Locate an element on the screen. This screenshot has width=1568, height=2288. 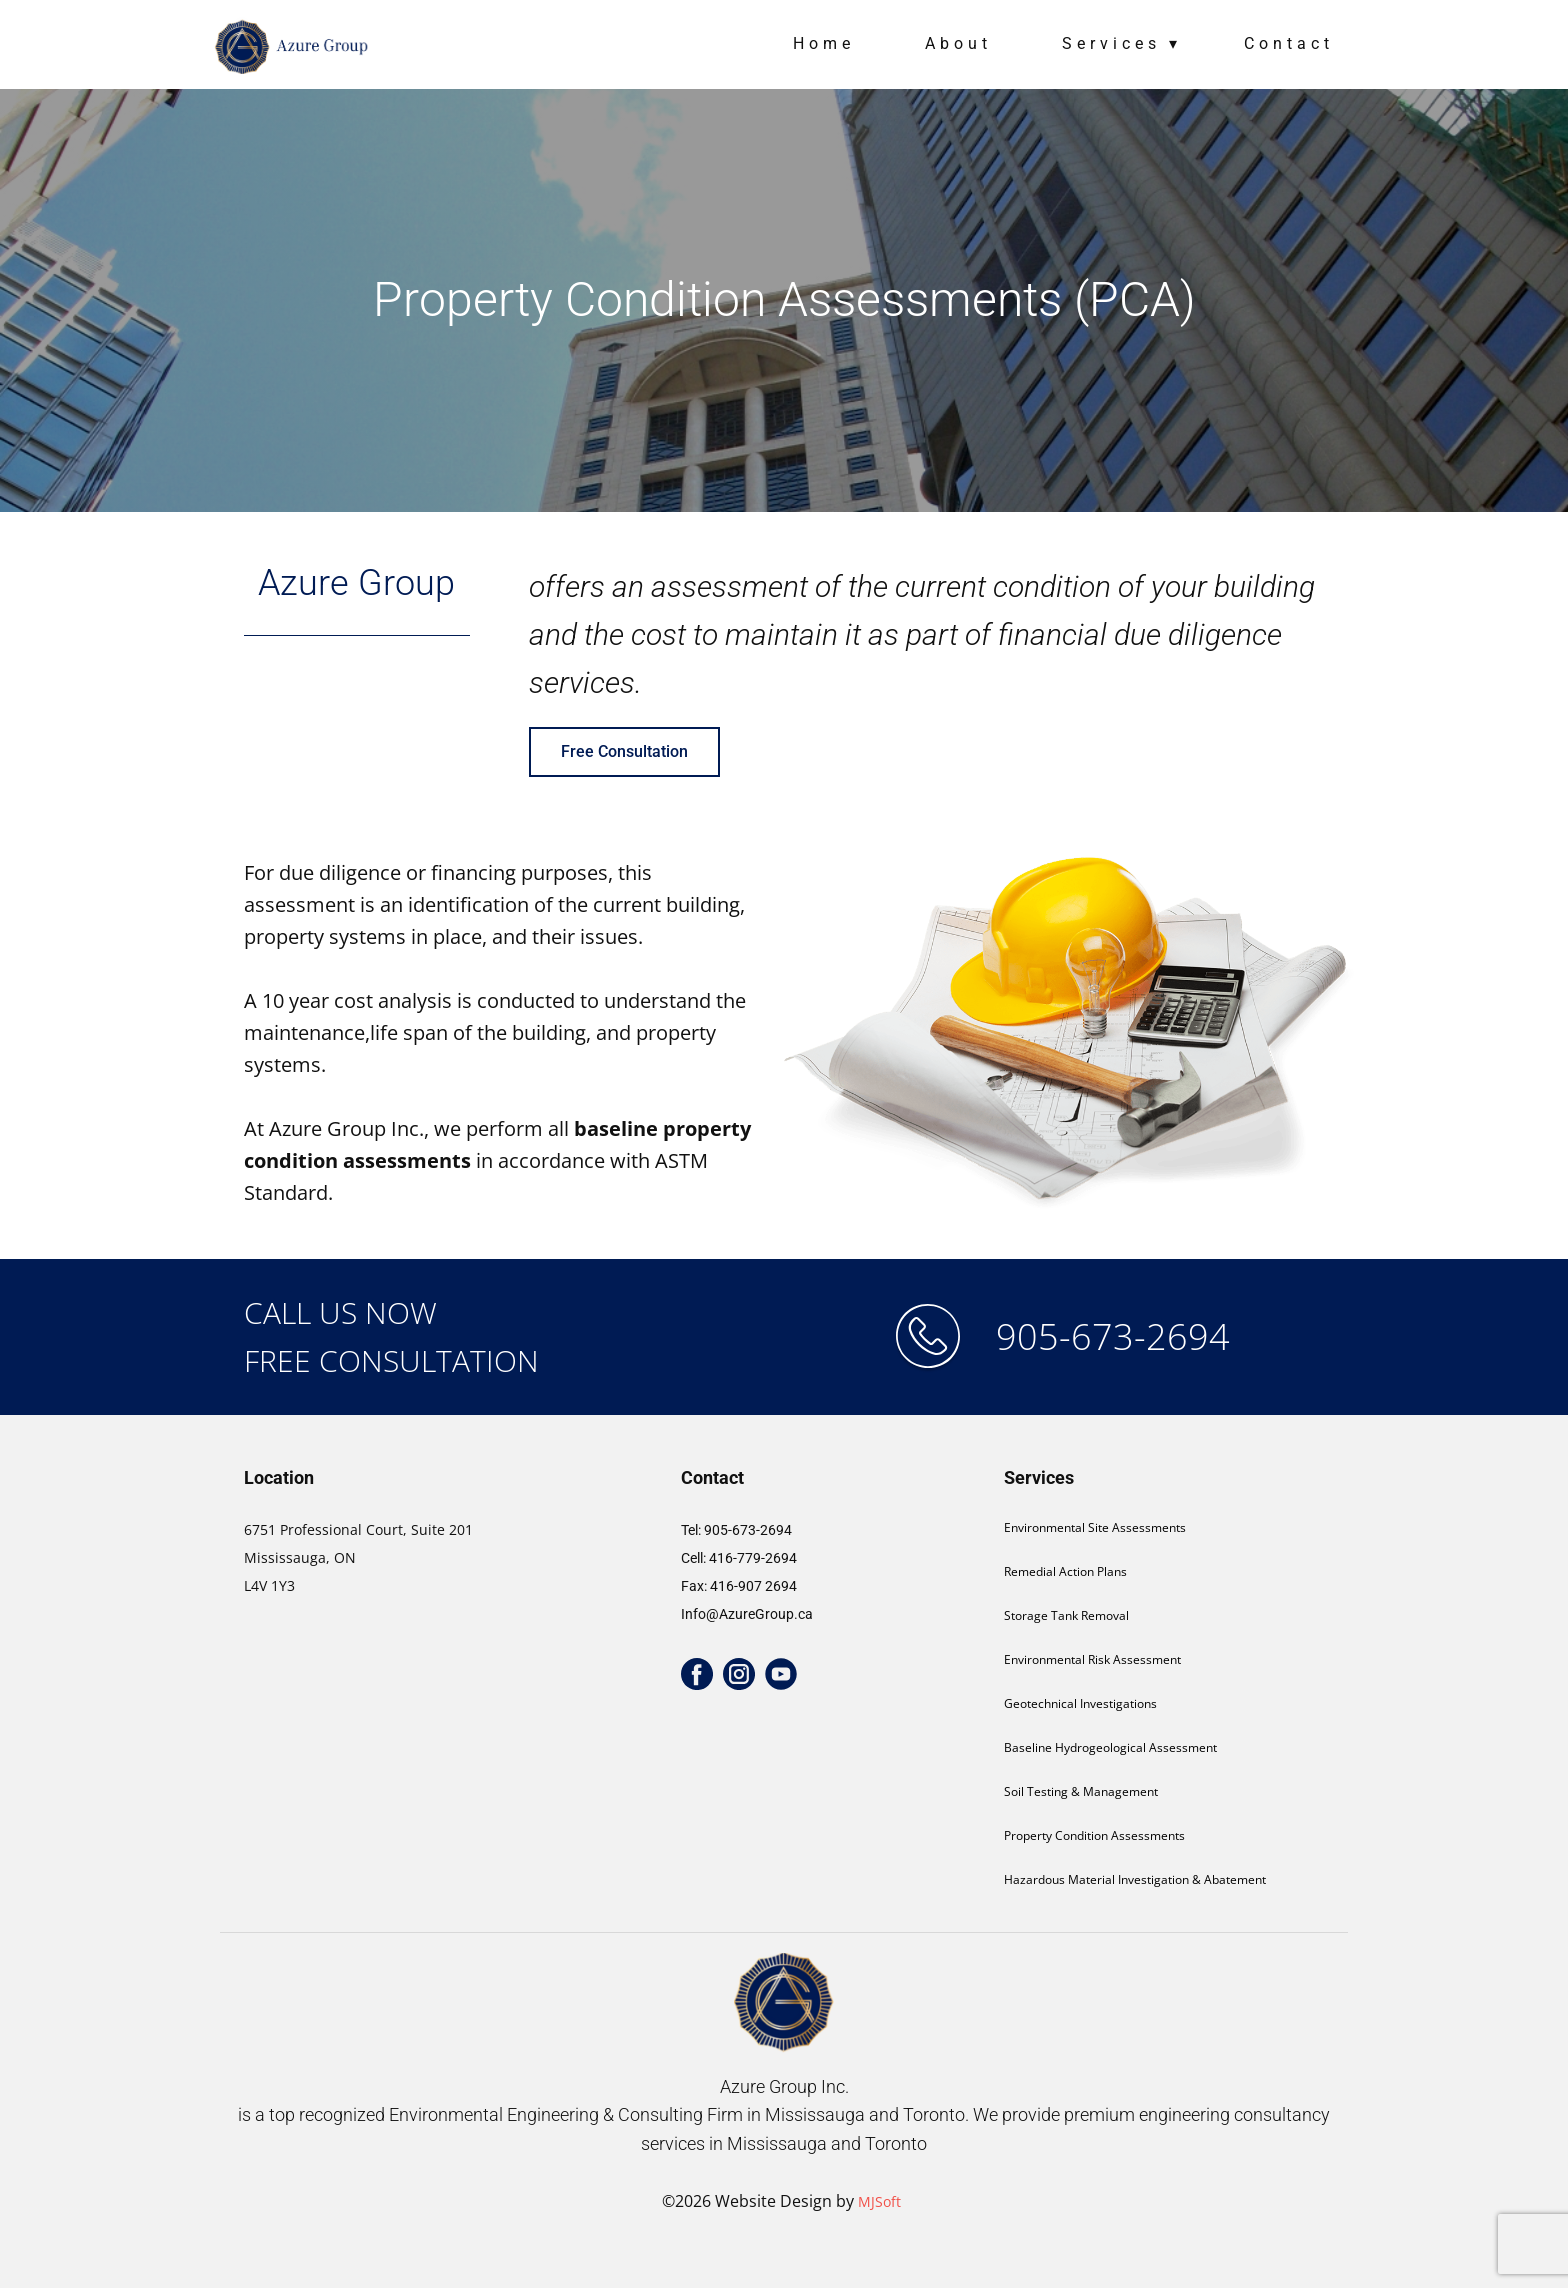
Storage Tank Removal is located at coordinates (1066, 1615).